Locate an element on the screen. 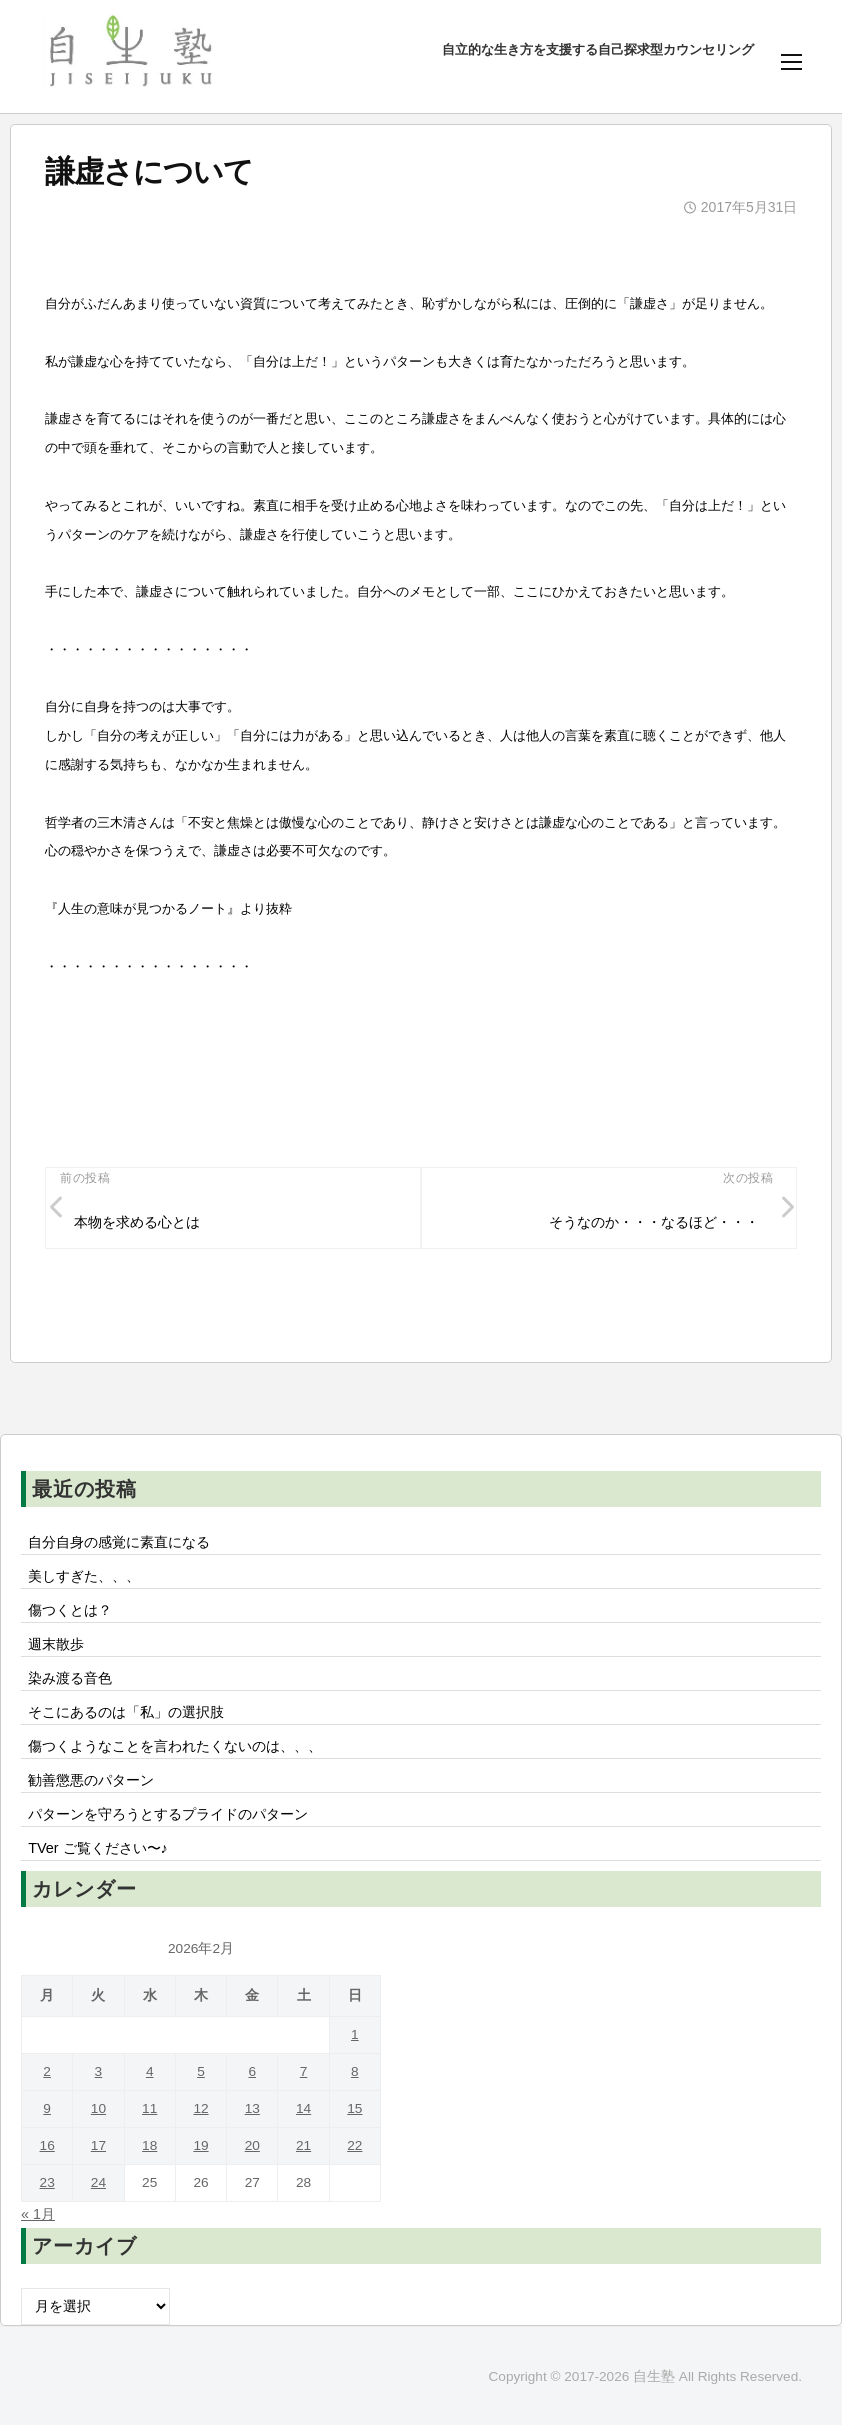 The width and height of the screenshot is (842, 2425). 6 [2026年2月6日 に投稿を公開] is located at coordinates (252, 2071).